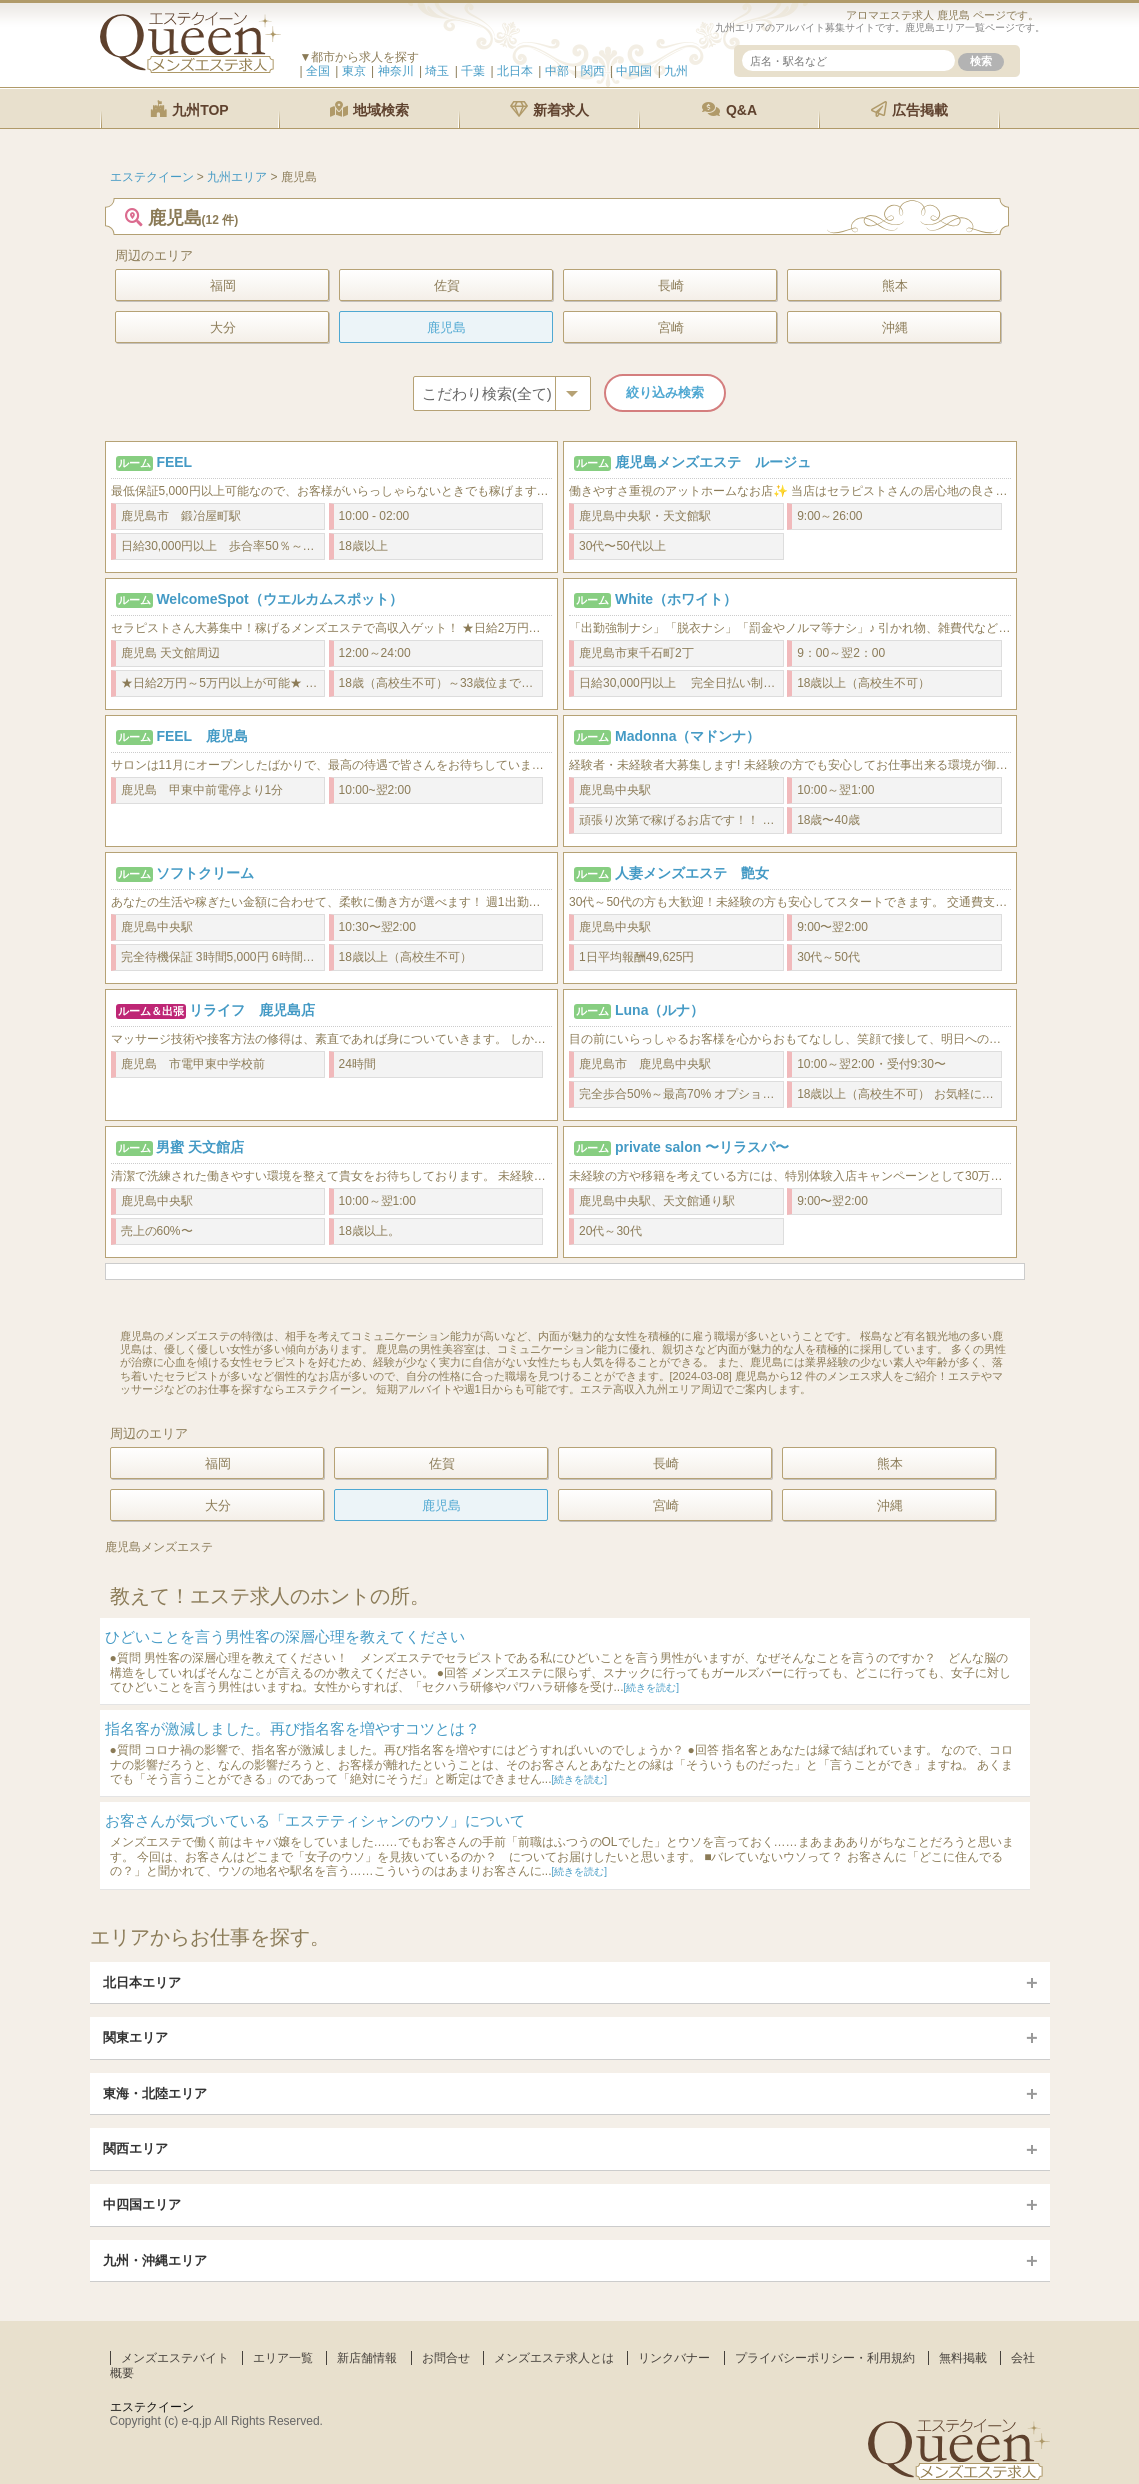 The height and width of the screenshot is (2484, 1139). I want to click on private salon 〜リラスパ〜, so click(702, 1147).